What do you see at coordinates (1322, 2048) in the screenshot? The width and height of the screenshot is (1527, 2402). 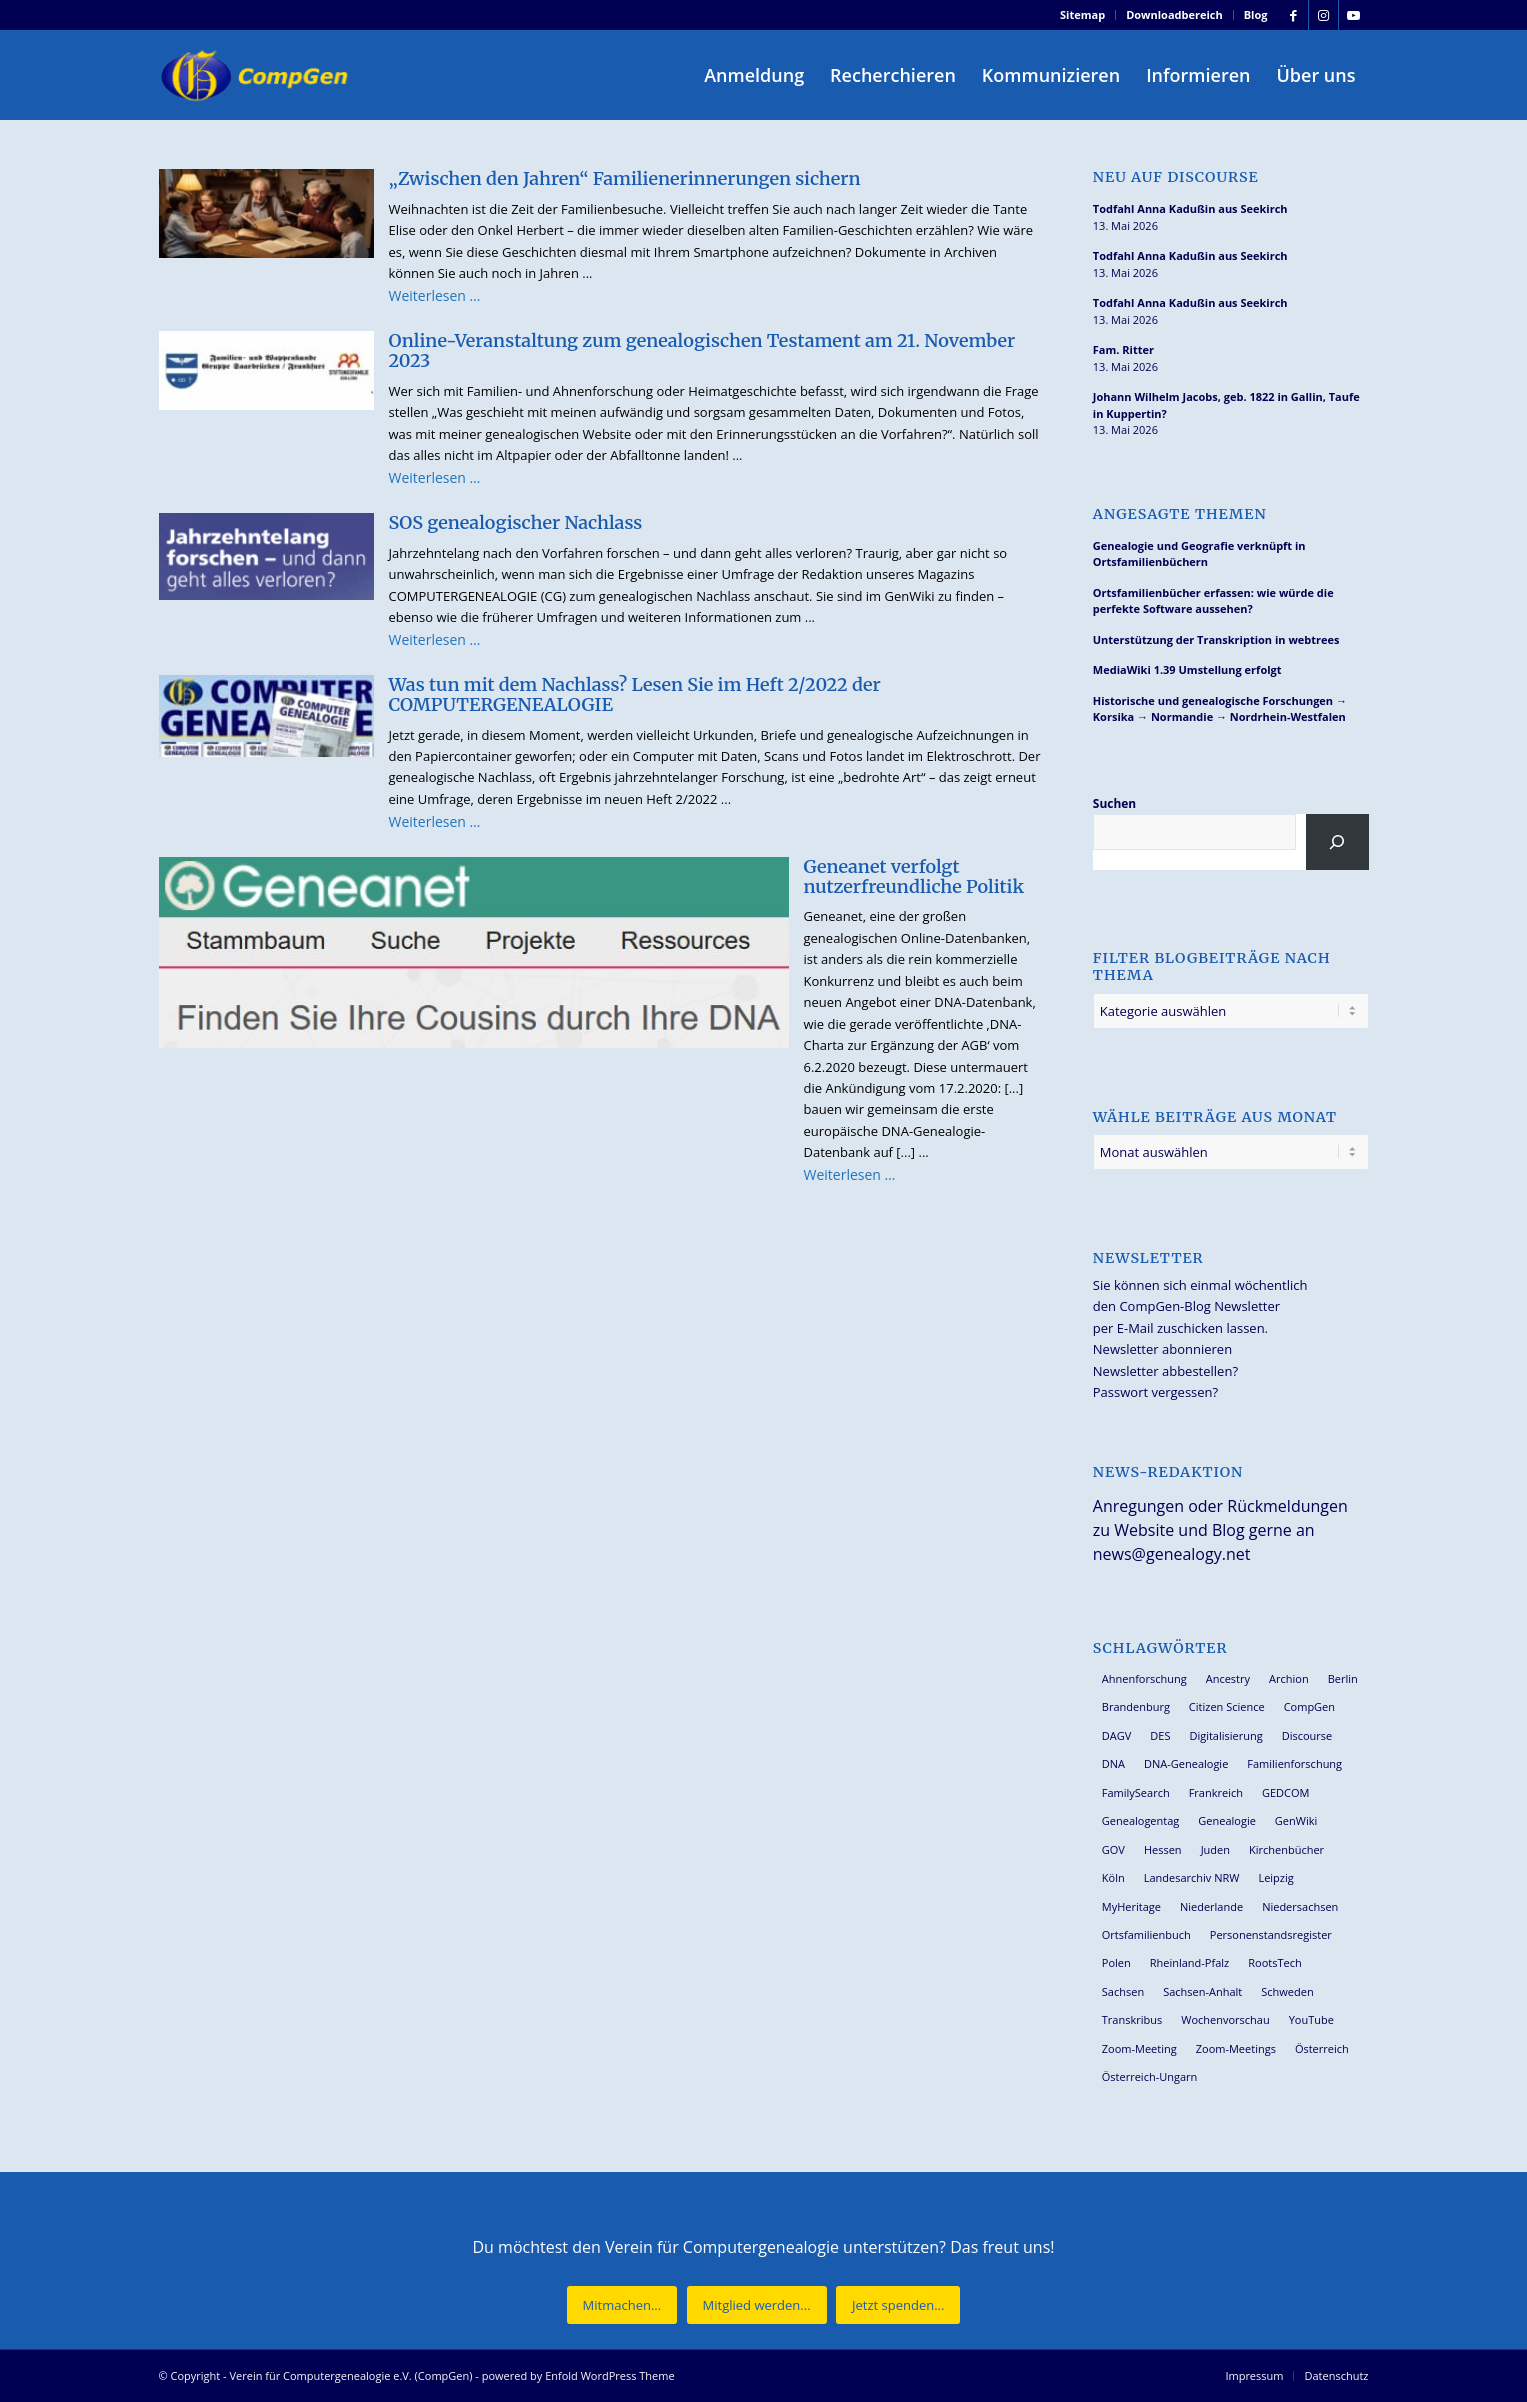 I see `Österreich [Österreich (32 Einträge)]` at bounding box center [1322, 2048].